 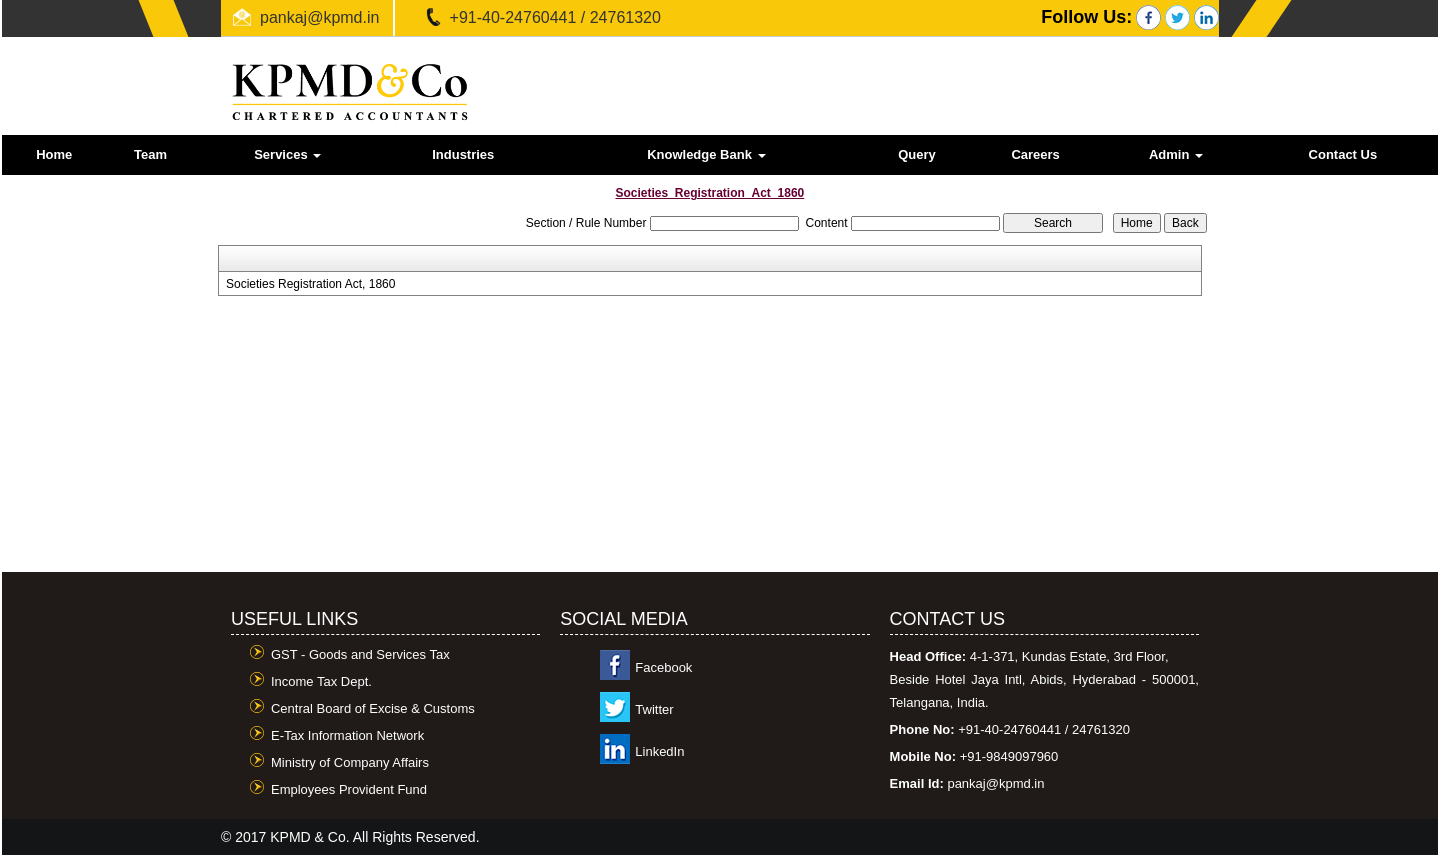 I want to click on Admin, so click(x=1176, y=154).